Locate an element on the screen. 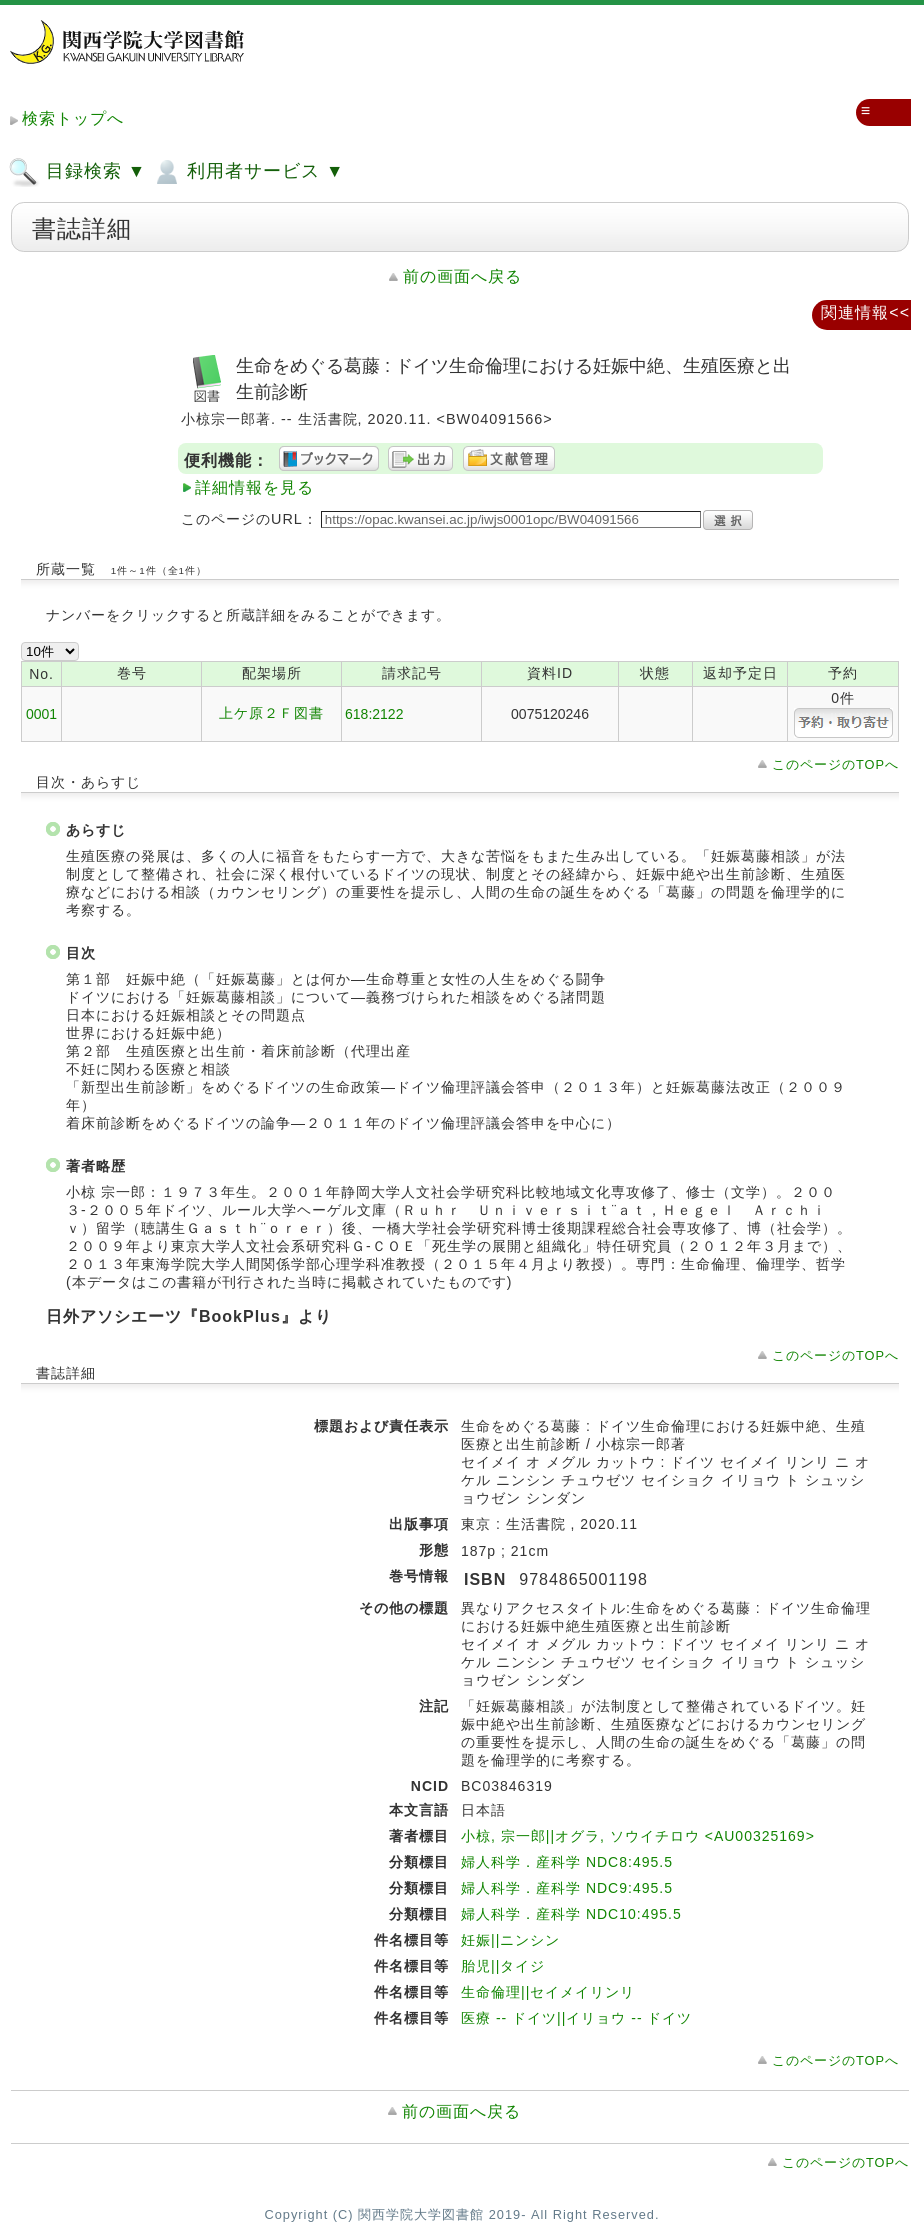 The height and width of the screenshot is (2224, 924). 生命倫理||セイメイリンリ is located at coordinates (548, 1992).